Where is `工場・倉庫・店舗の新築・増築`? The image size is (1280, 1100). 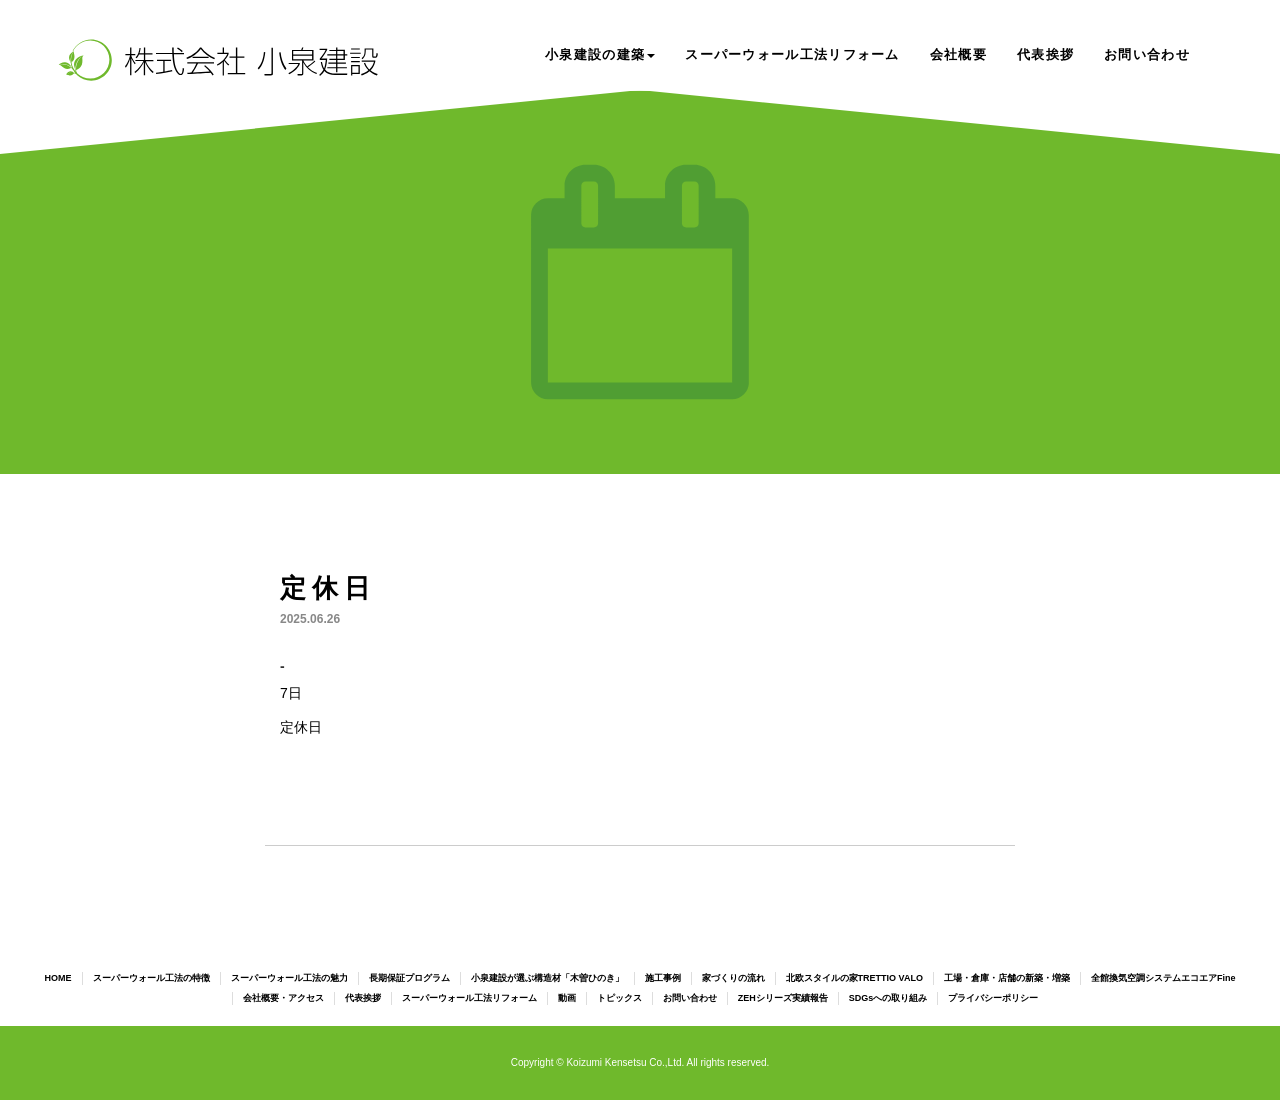 工場・倉庫・店舗の新築・増築 is located at coordinates (1007, 978).